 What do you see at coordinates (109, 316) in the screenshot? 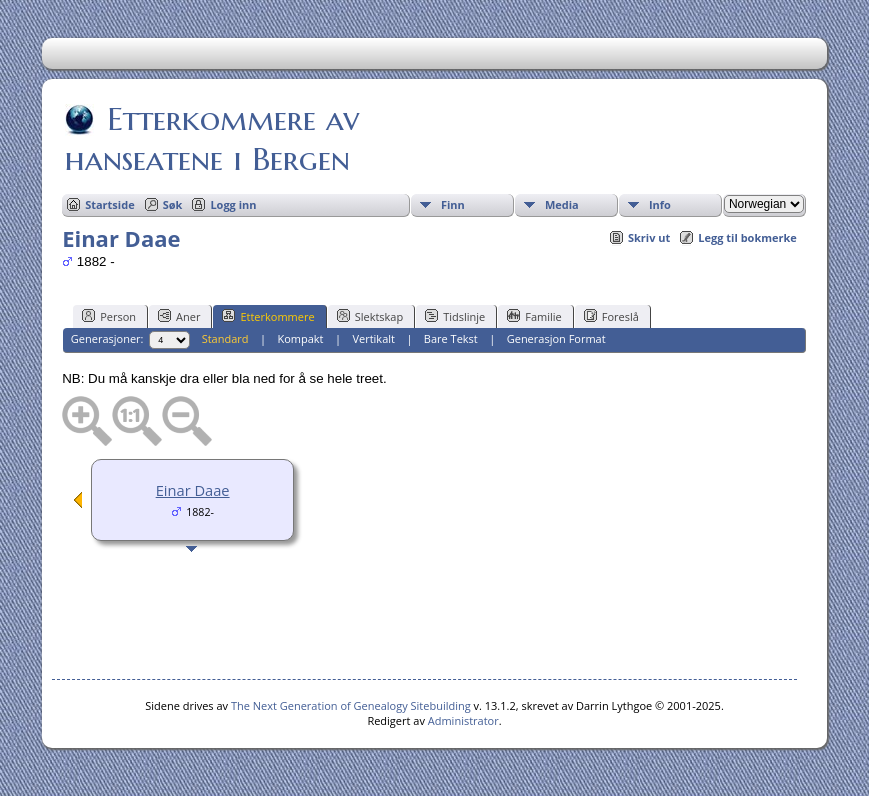
I see `Person` at bounding box center [109, 316].